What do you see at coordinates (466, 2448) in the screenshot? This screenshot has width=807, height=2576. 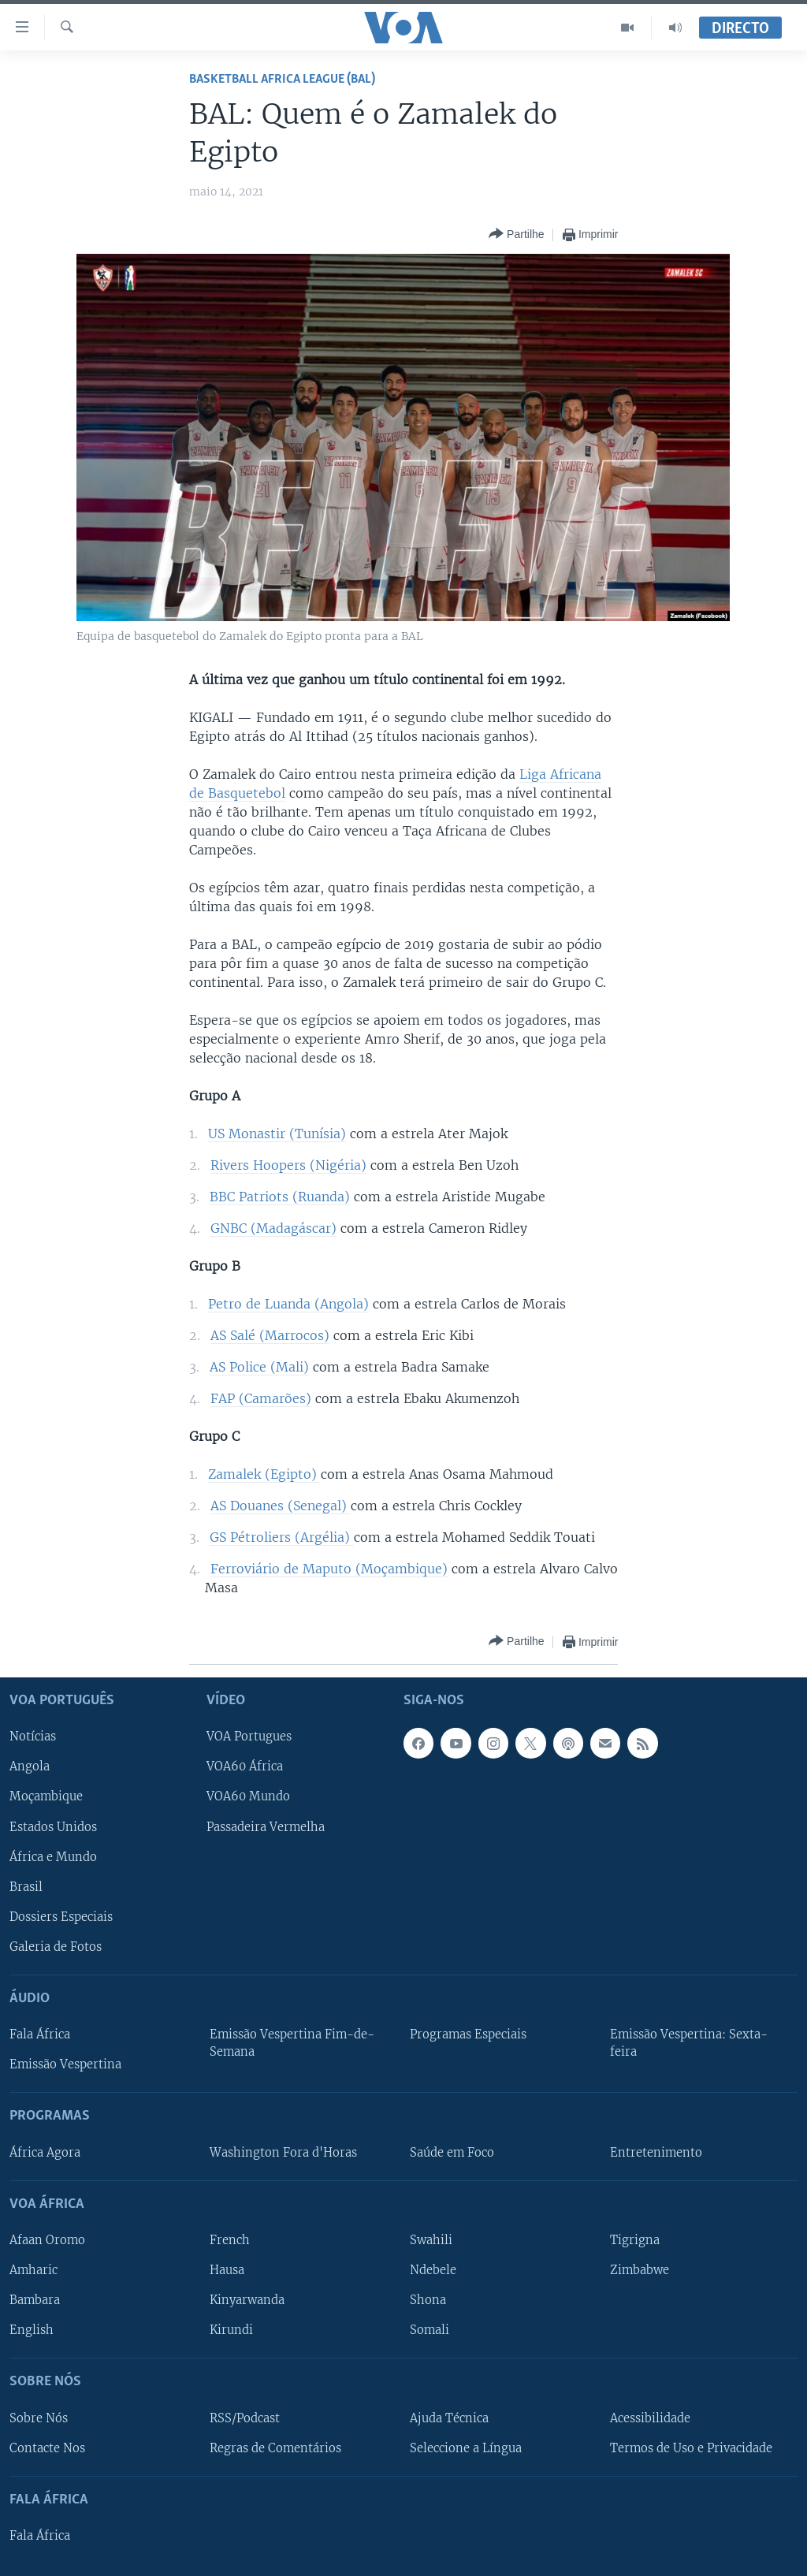 I see `Seleccione a Língua` at bounding box center [466, 2448].